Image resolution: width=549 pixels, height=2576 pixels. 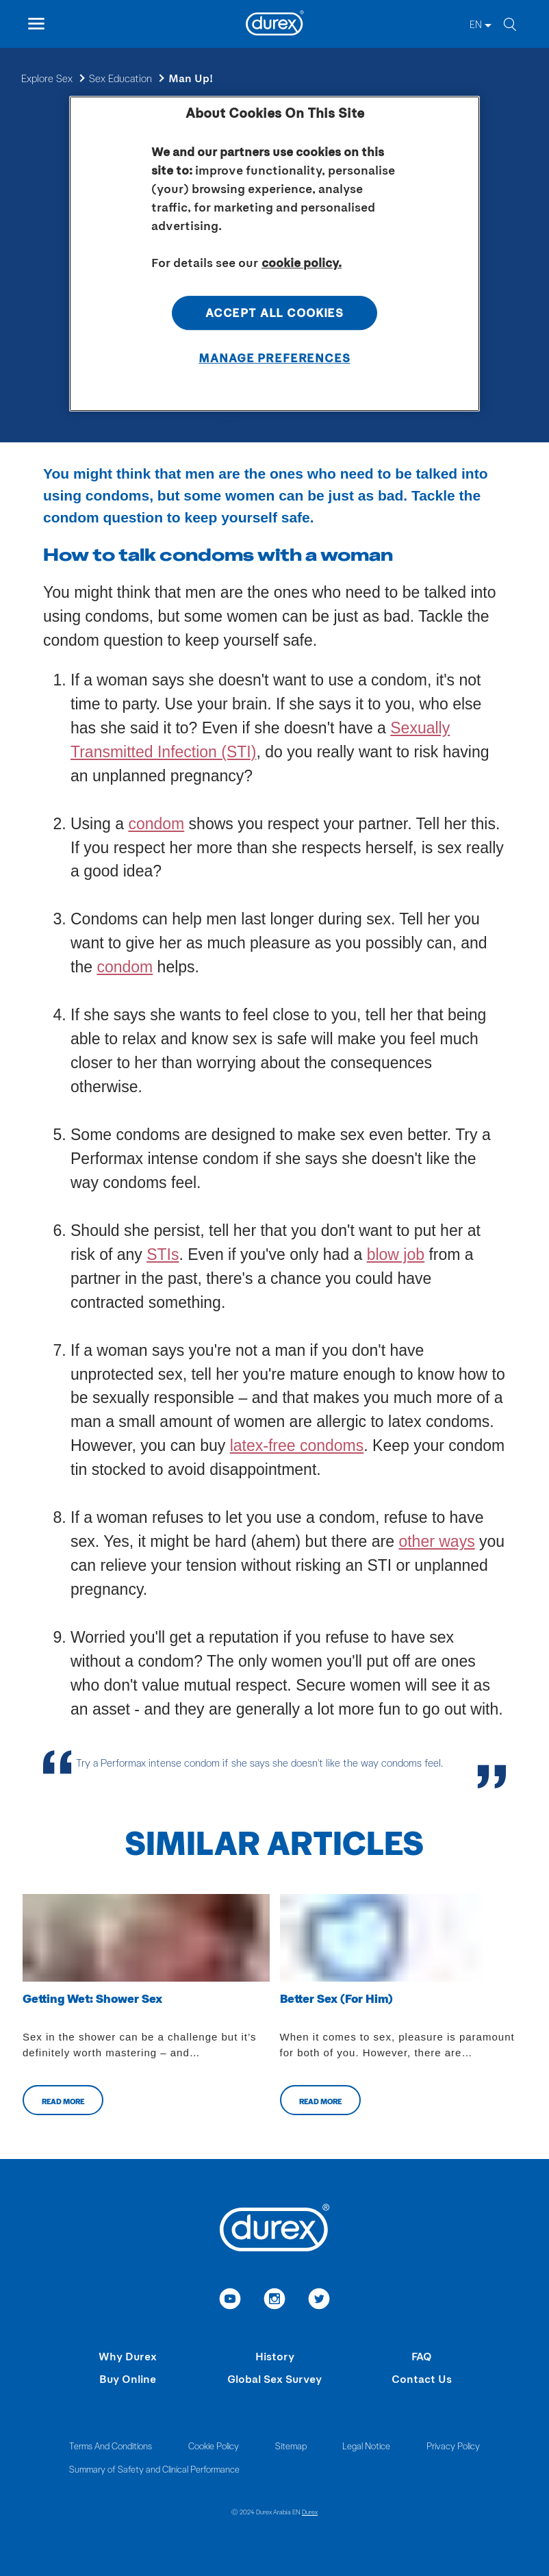 I want to click on [link to instagram], so click(x=275, y=2301).